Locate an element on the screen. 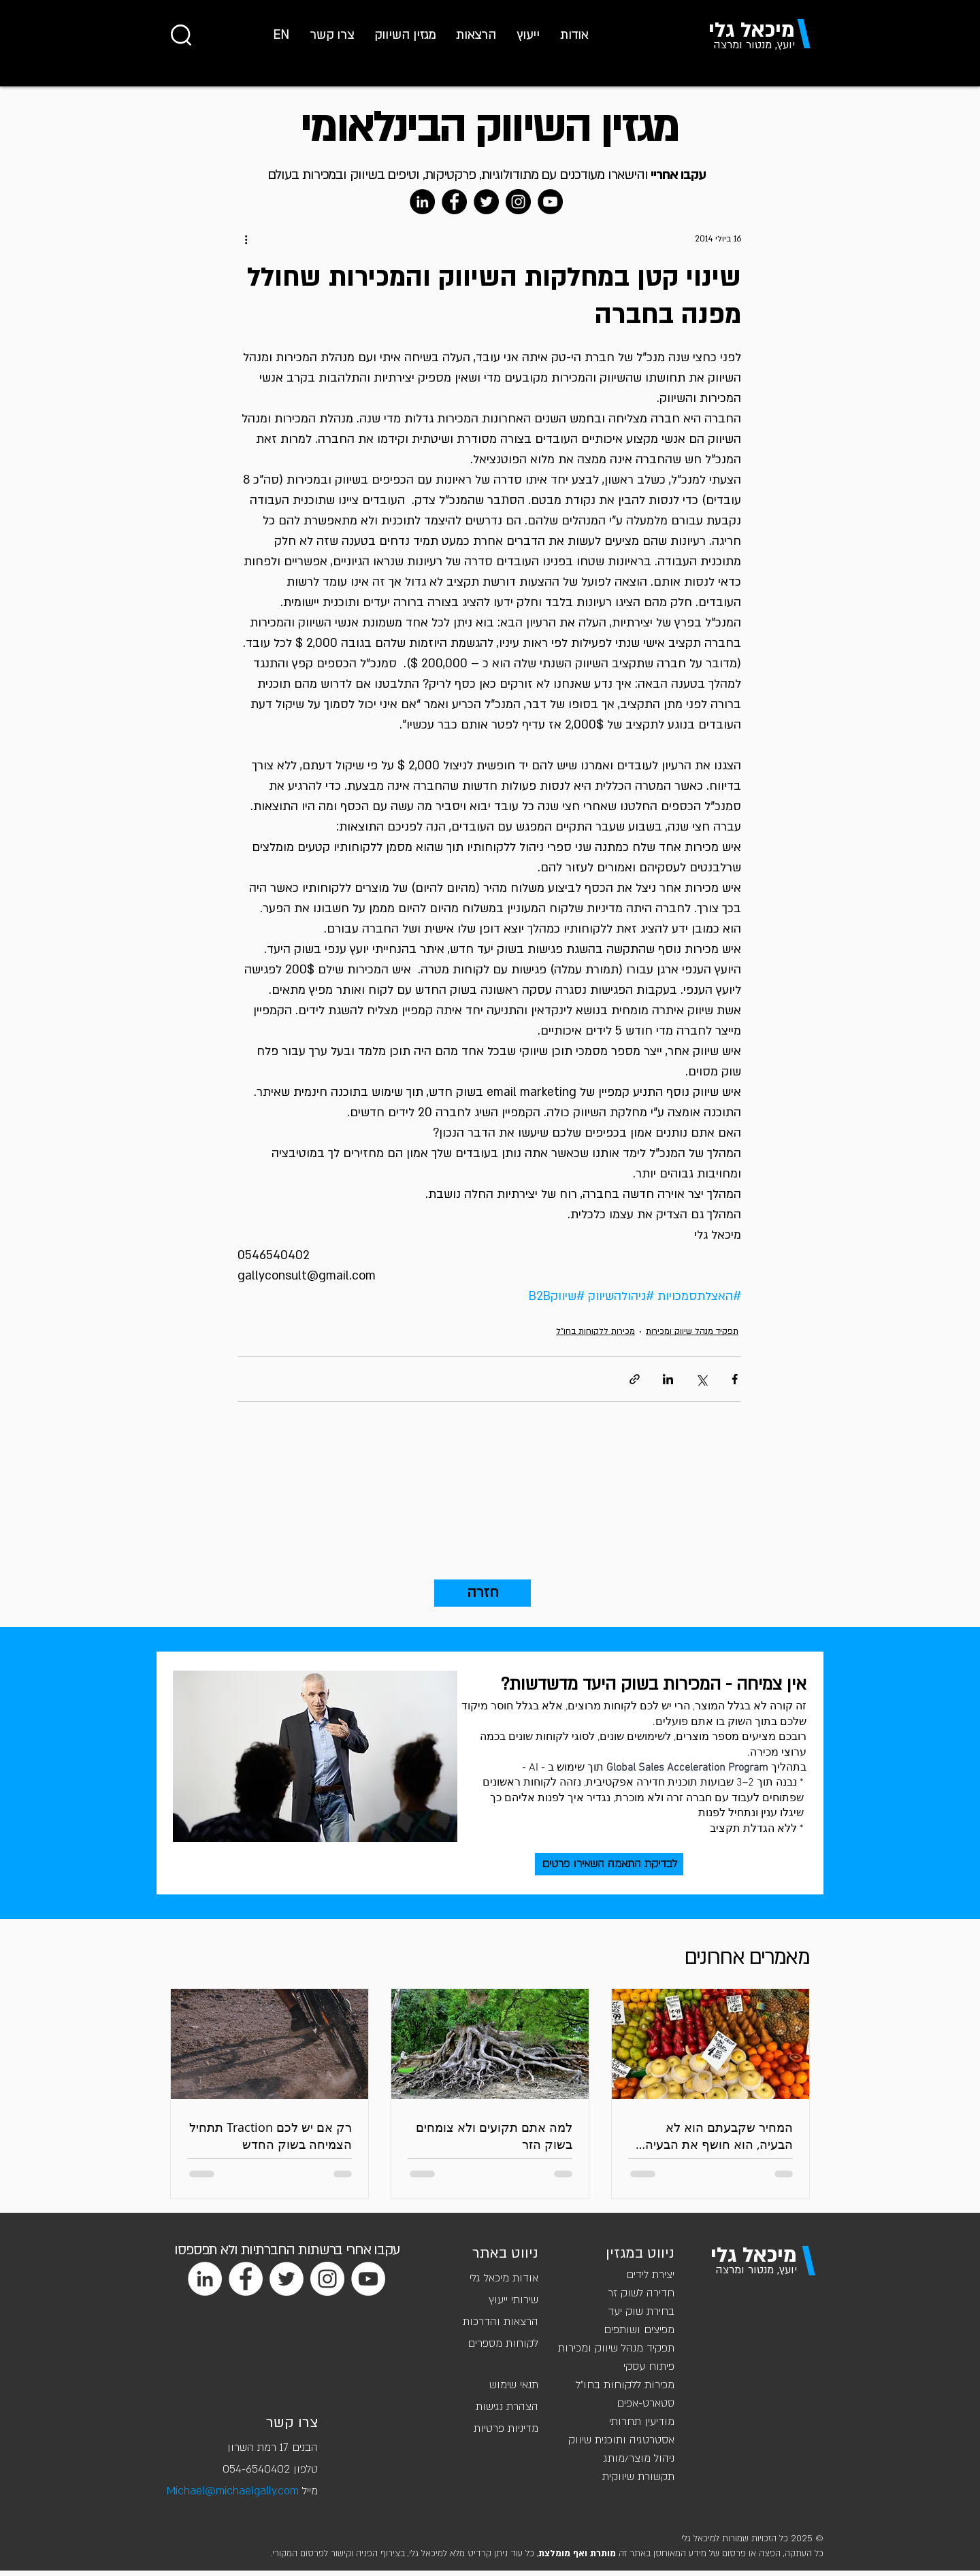 The image size is (980, 2576). [YouTube] is located at coordinates (550, 201).